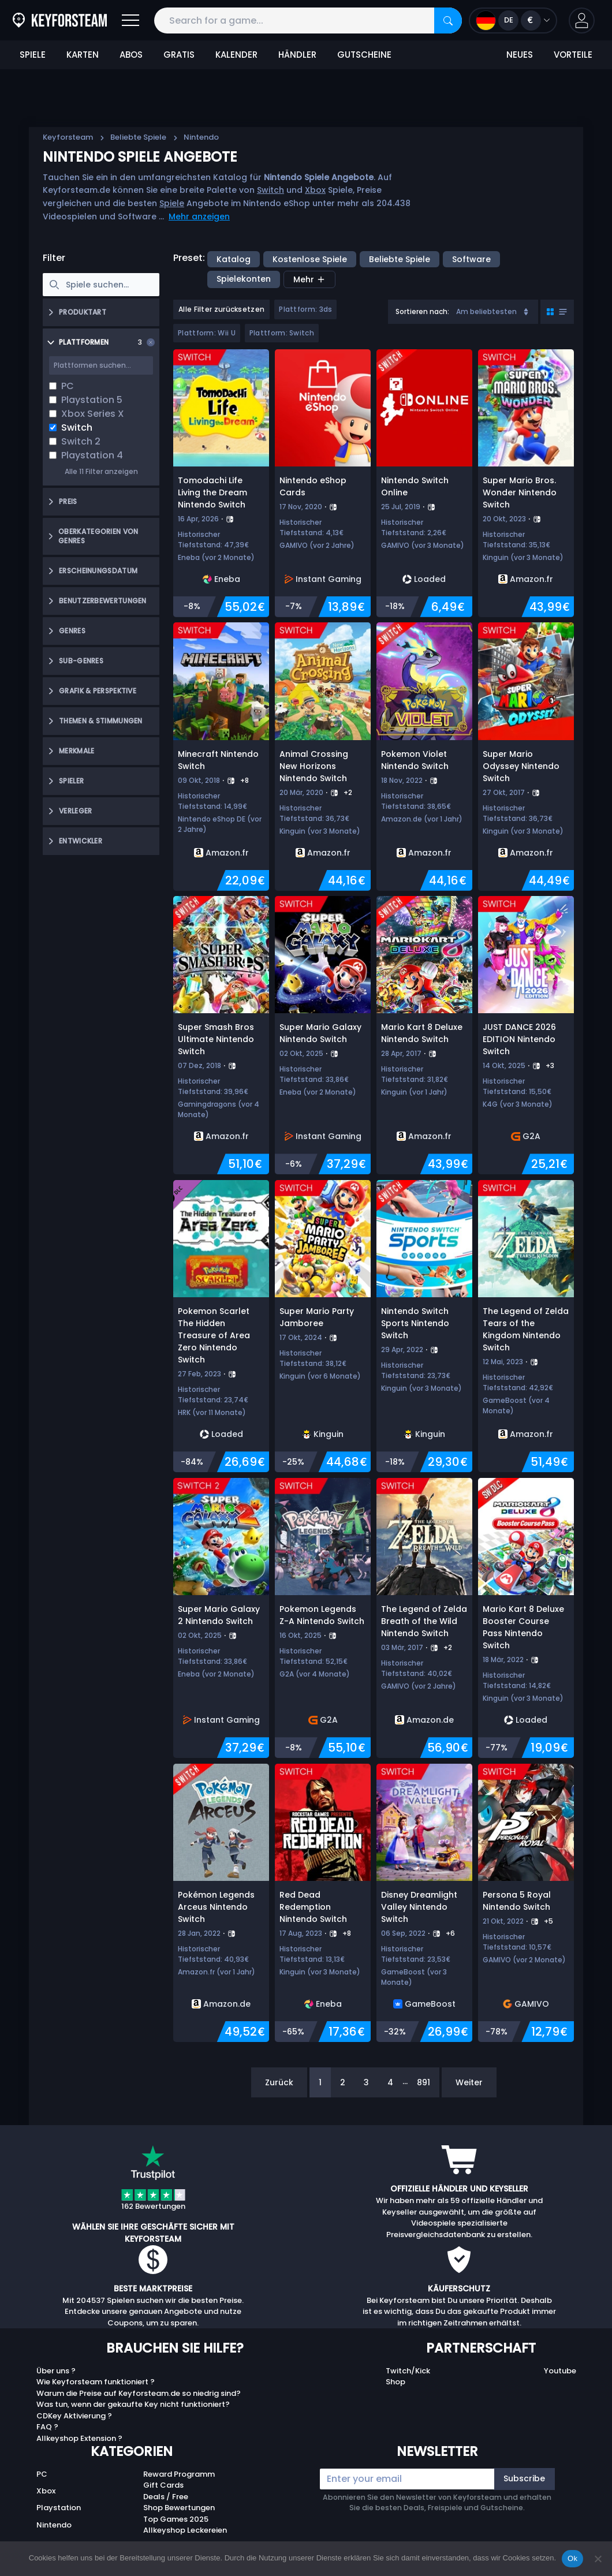  What do you see at coordinates (526, 1903) in the screenshot?
I see `[Persona 5 Royal Nintendo Switch]` at bounding box center [526, 1903].